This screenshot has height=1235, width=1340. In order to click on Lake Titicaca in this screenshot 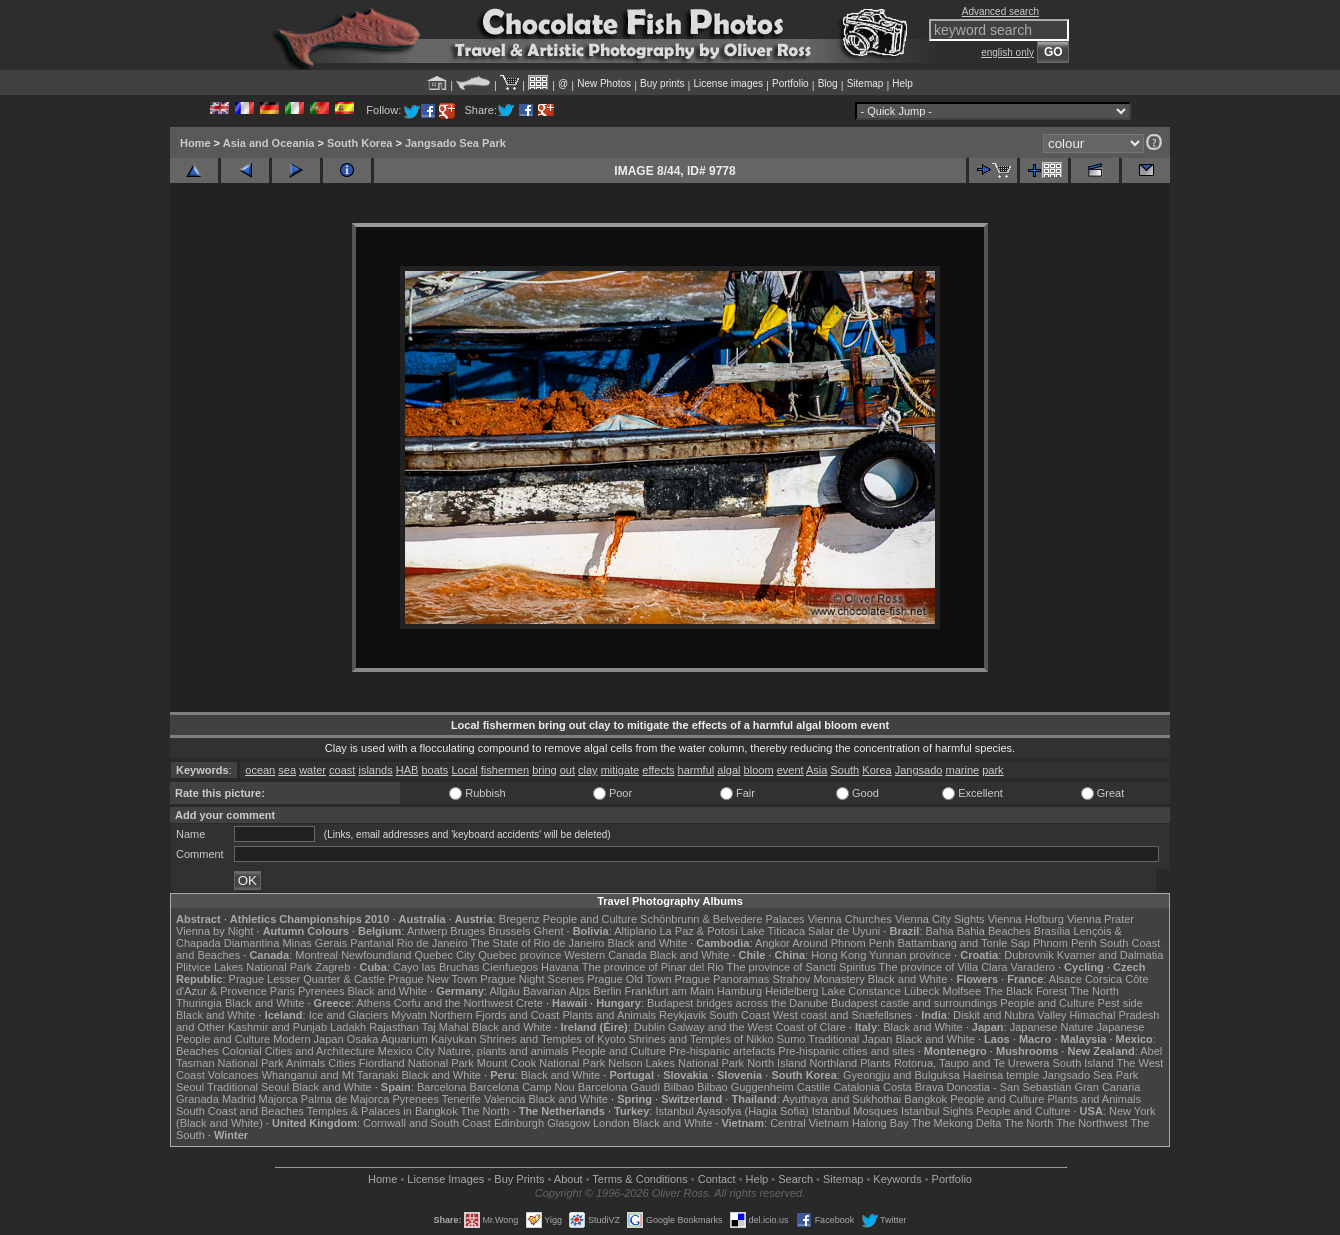, I will do `click(773, 931)`.